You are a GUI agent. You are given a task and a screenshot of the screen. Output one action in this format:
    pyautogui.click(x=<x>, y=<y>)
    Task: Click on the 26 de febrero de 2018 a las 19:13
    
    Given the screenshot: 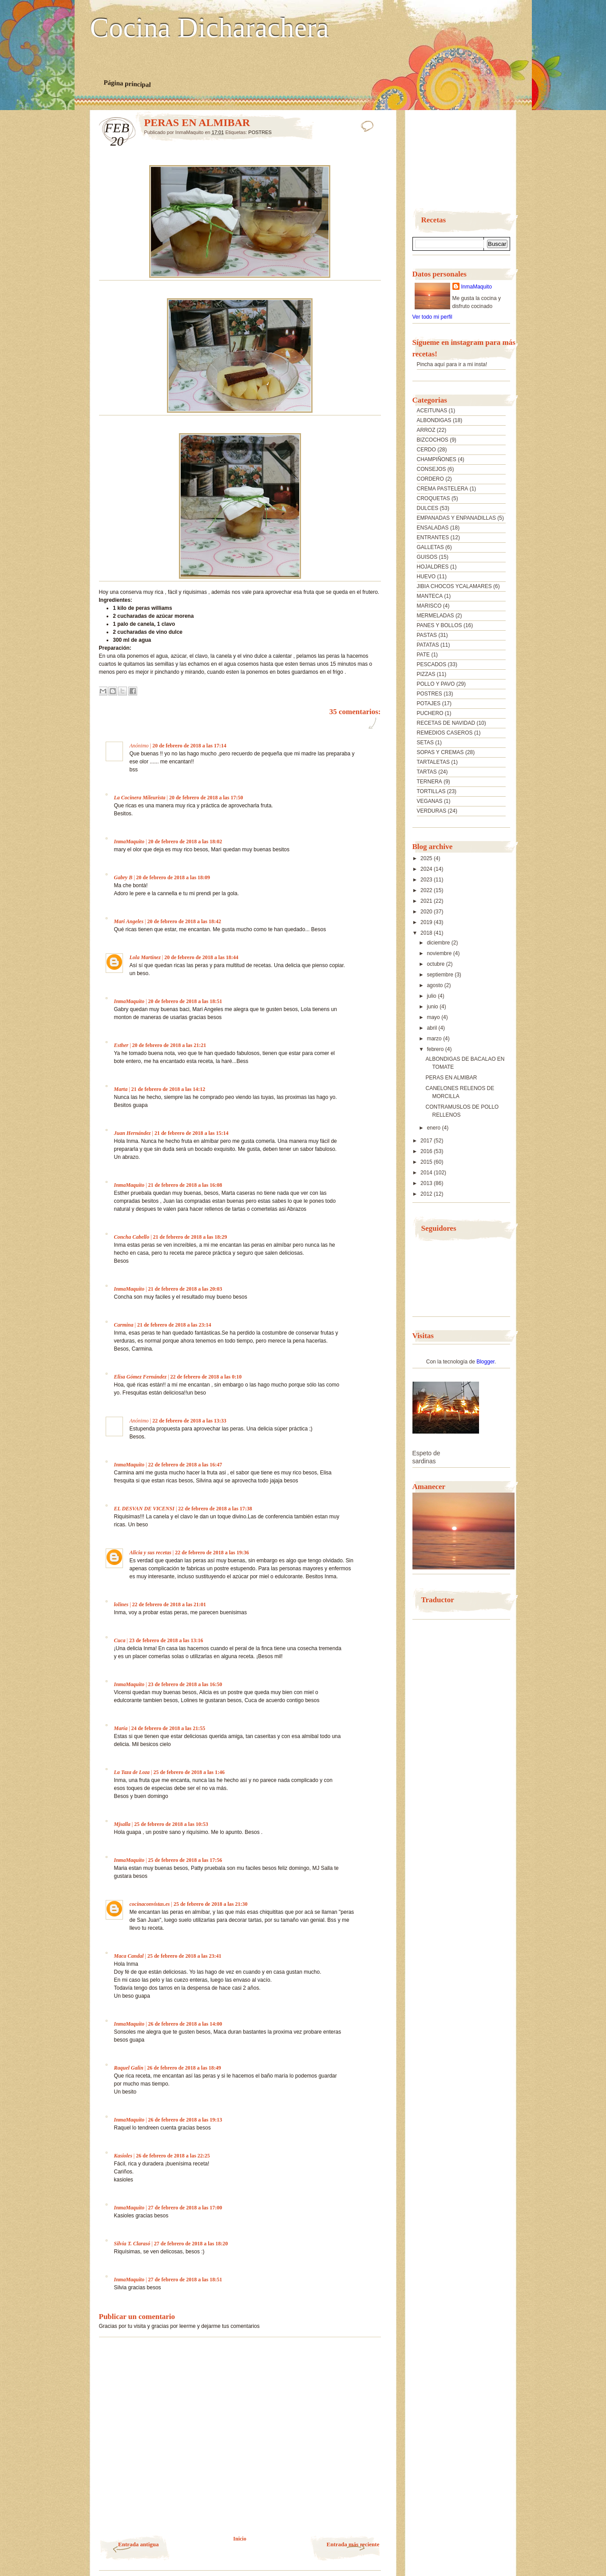 What is the action you would take?
    pyautogui.click(x=185, y=2120)
    